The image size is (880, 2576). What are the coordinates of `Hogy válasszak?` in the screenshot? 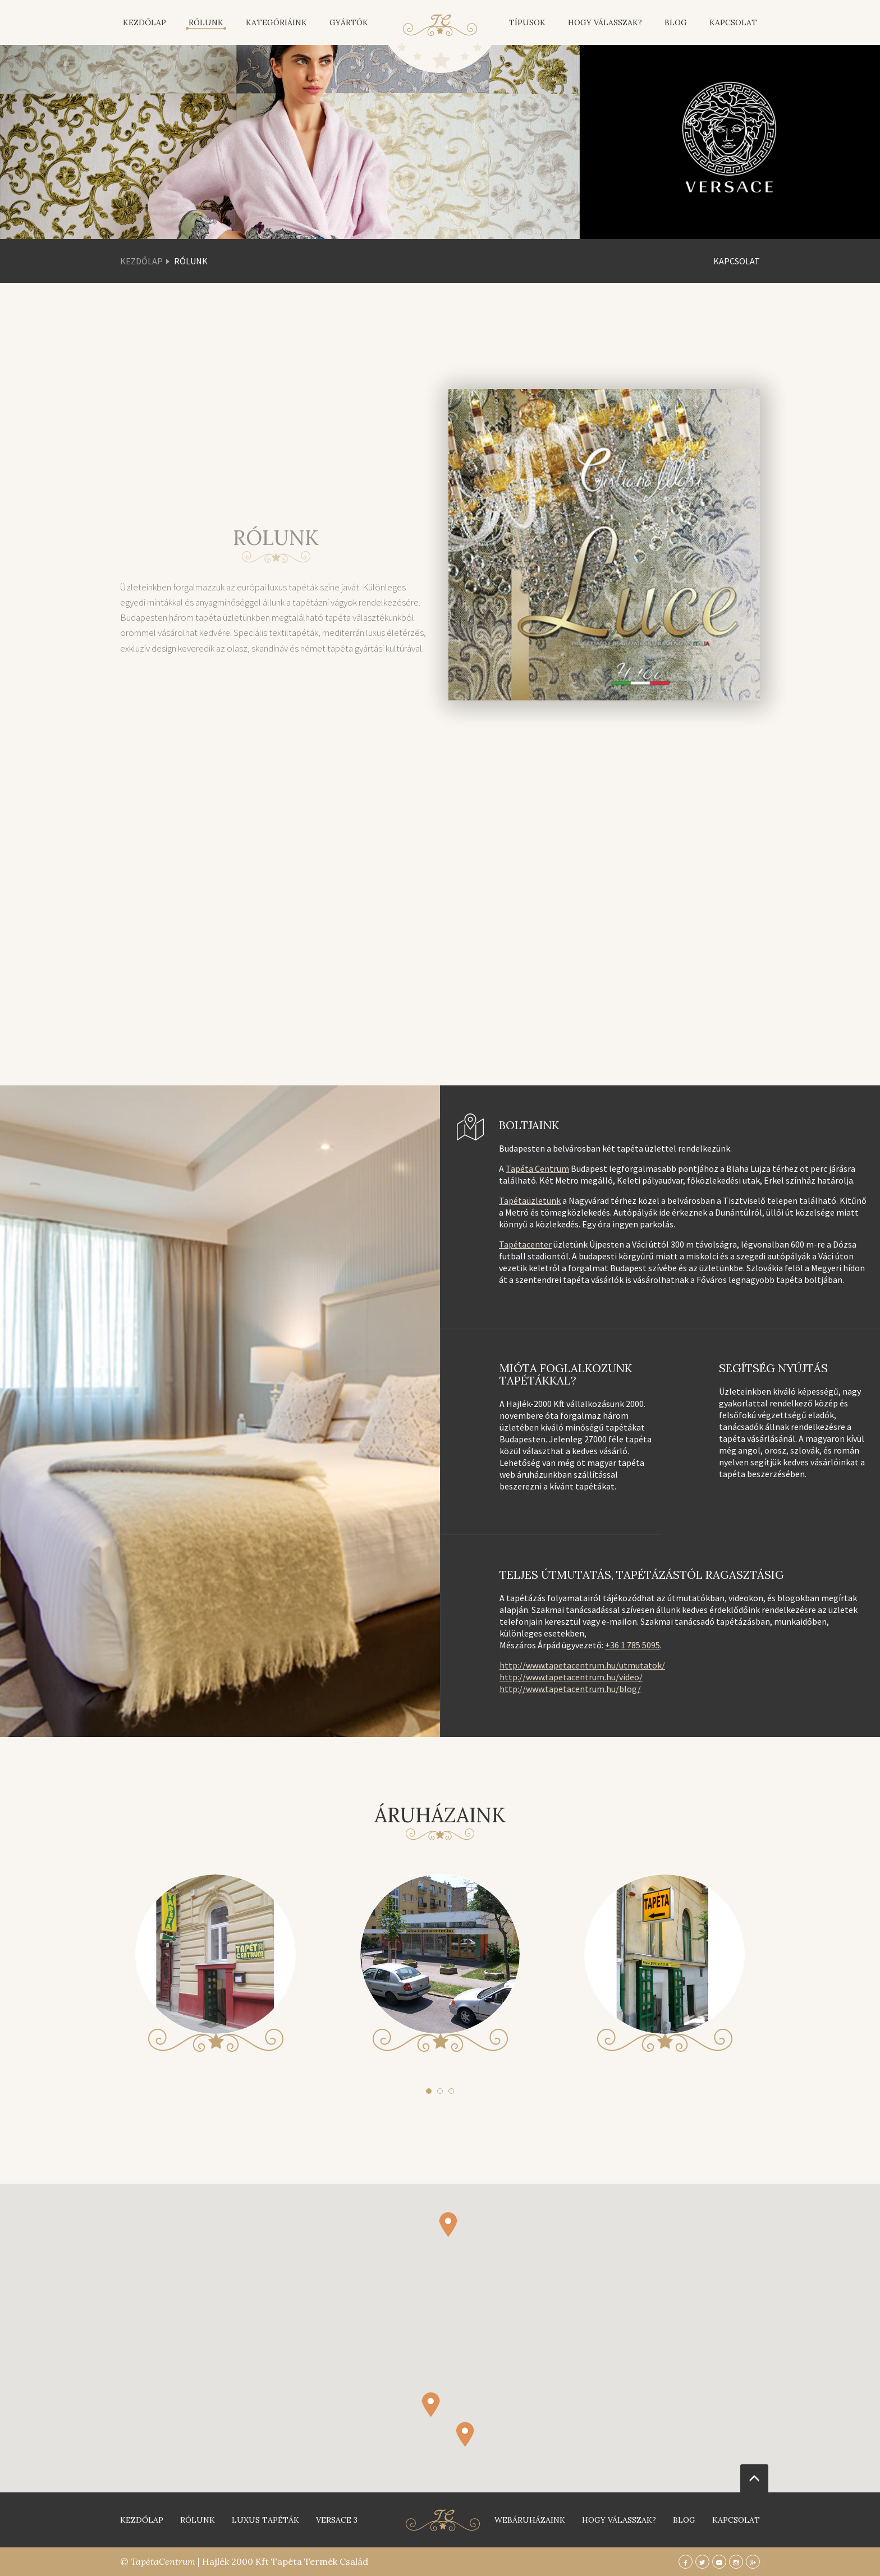 It's located at (605, 22).